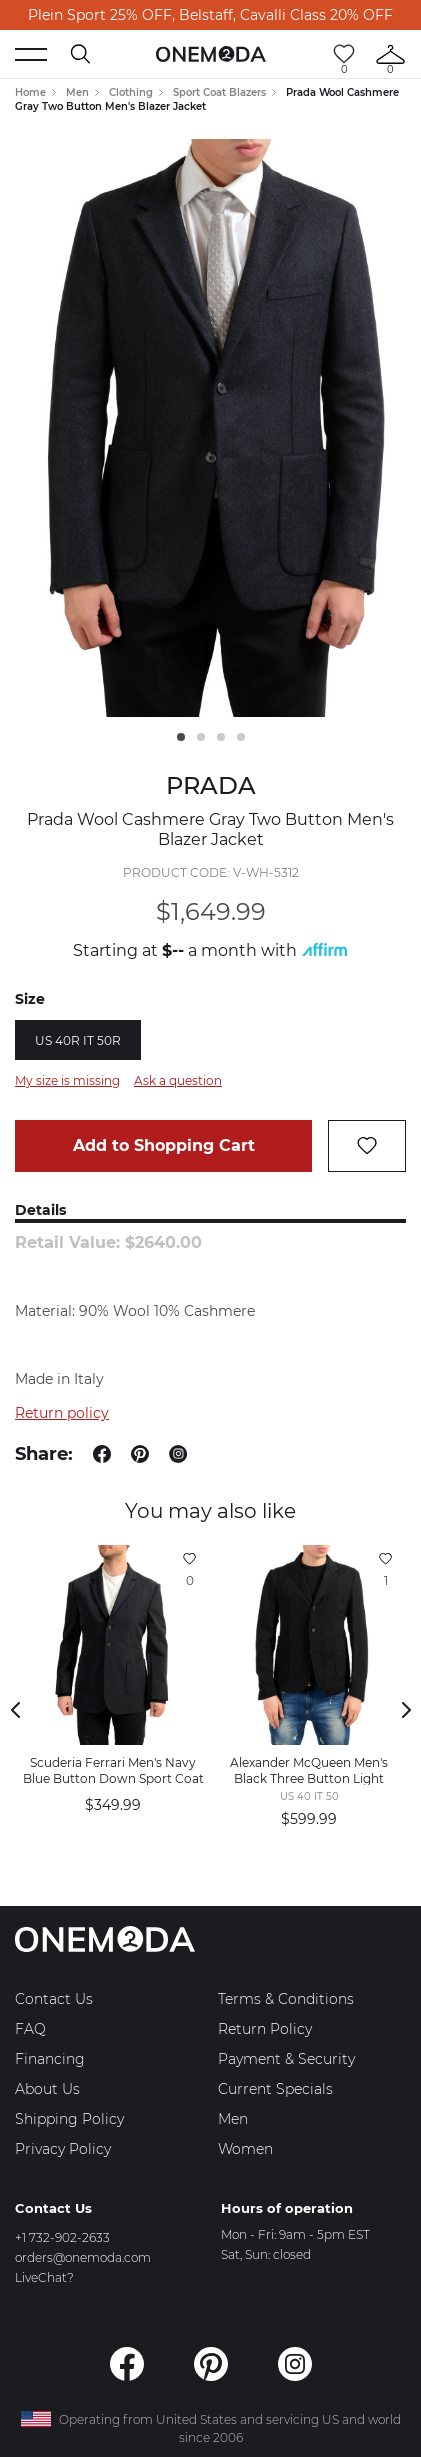 The height and width of the screenshot is (2457, 421). Describe the element at coordinates (286, 1999) in the screenshot. I see `Terms & Conditions` at that location.